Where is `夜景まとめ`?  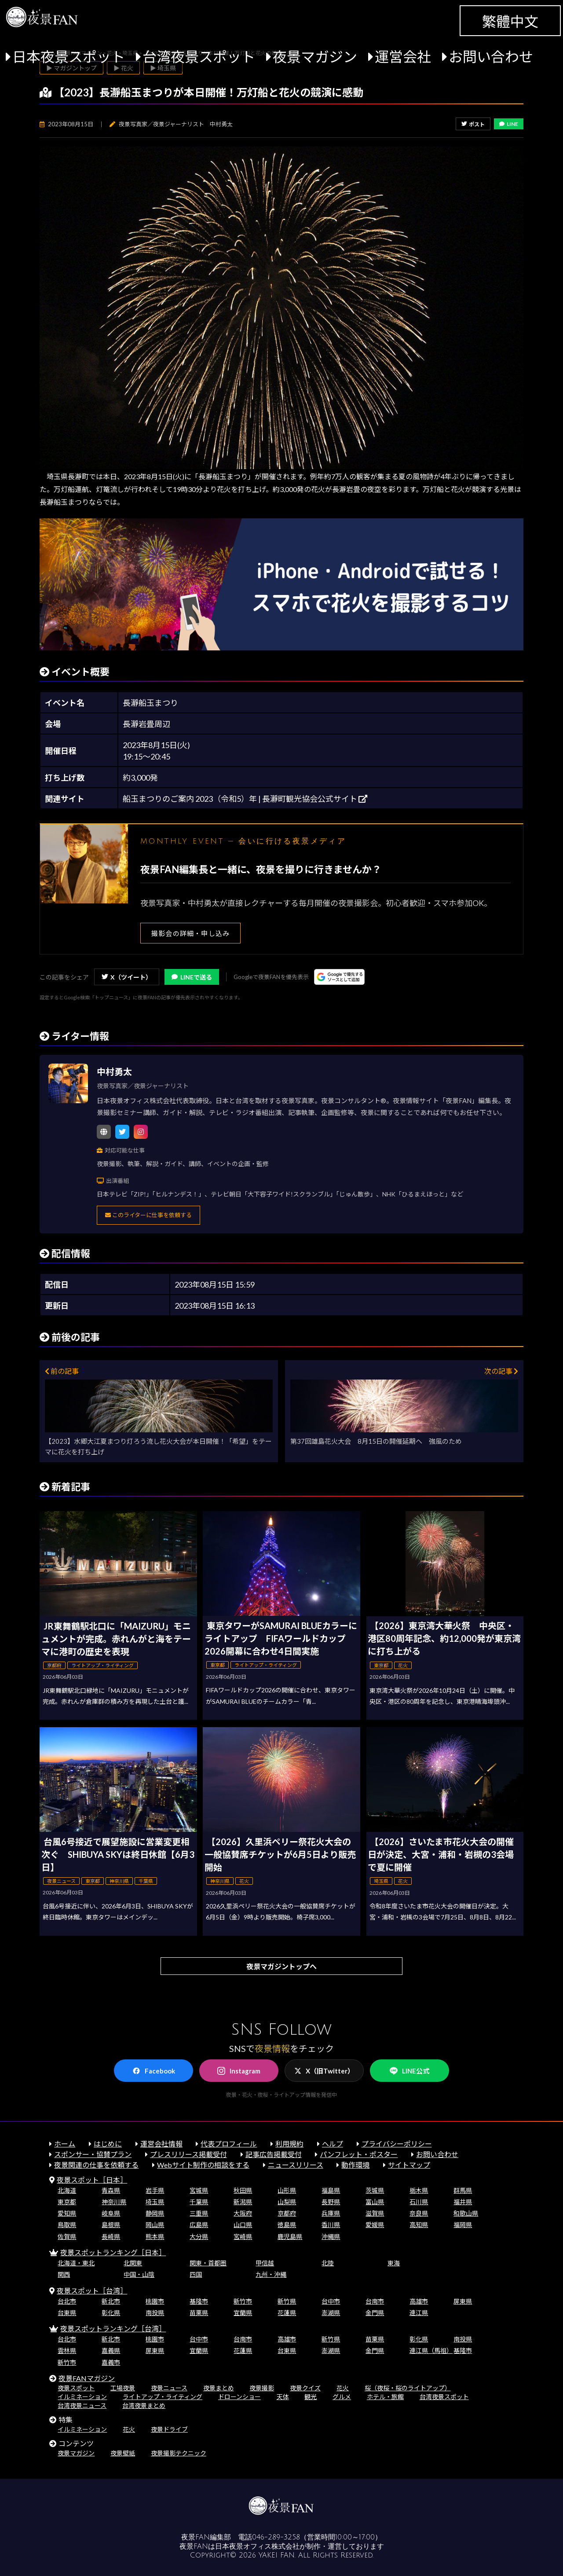 夜景まとめ is located at coordinates (218, 2388).